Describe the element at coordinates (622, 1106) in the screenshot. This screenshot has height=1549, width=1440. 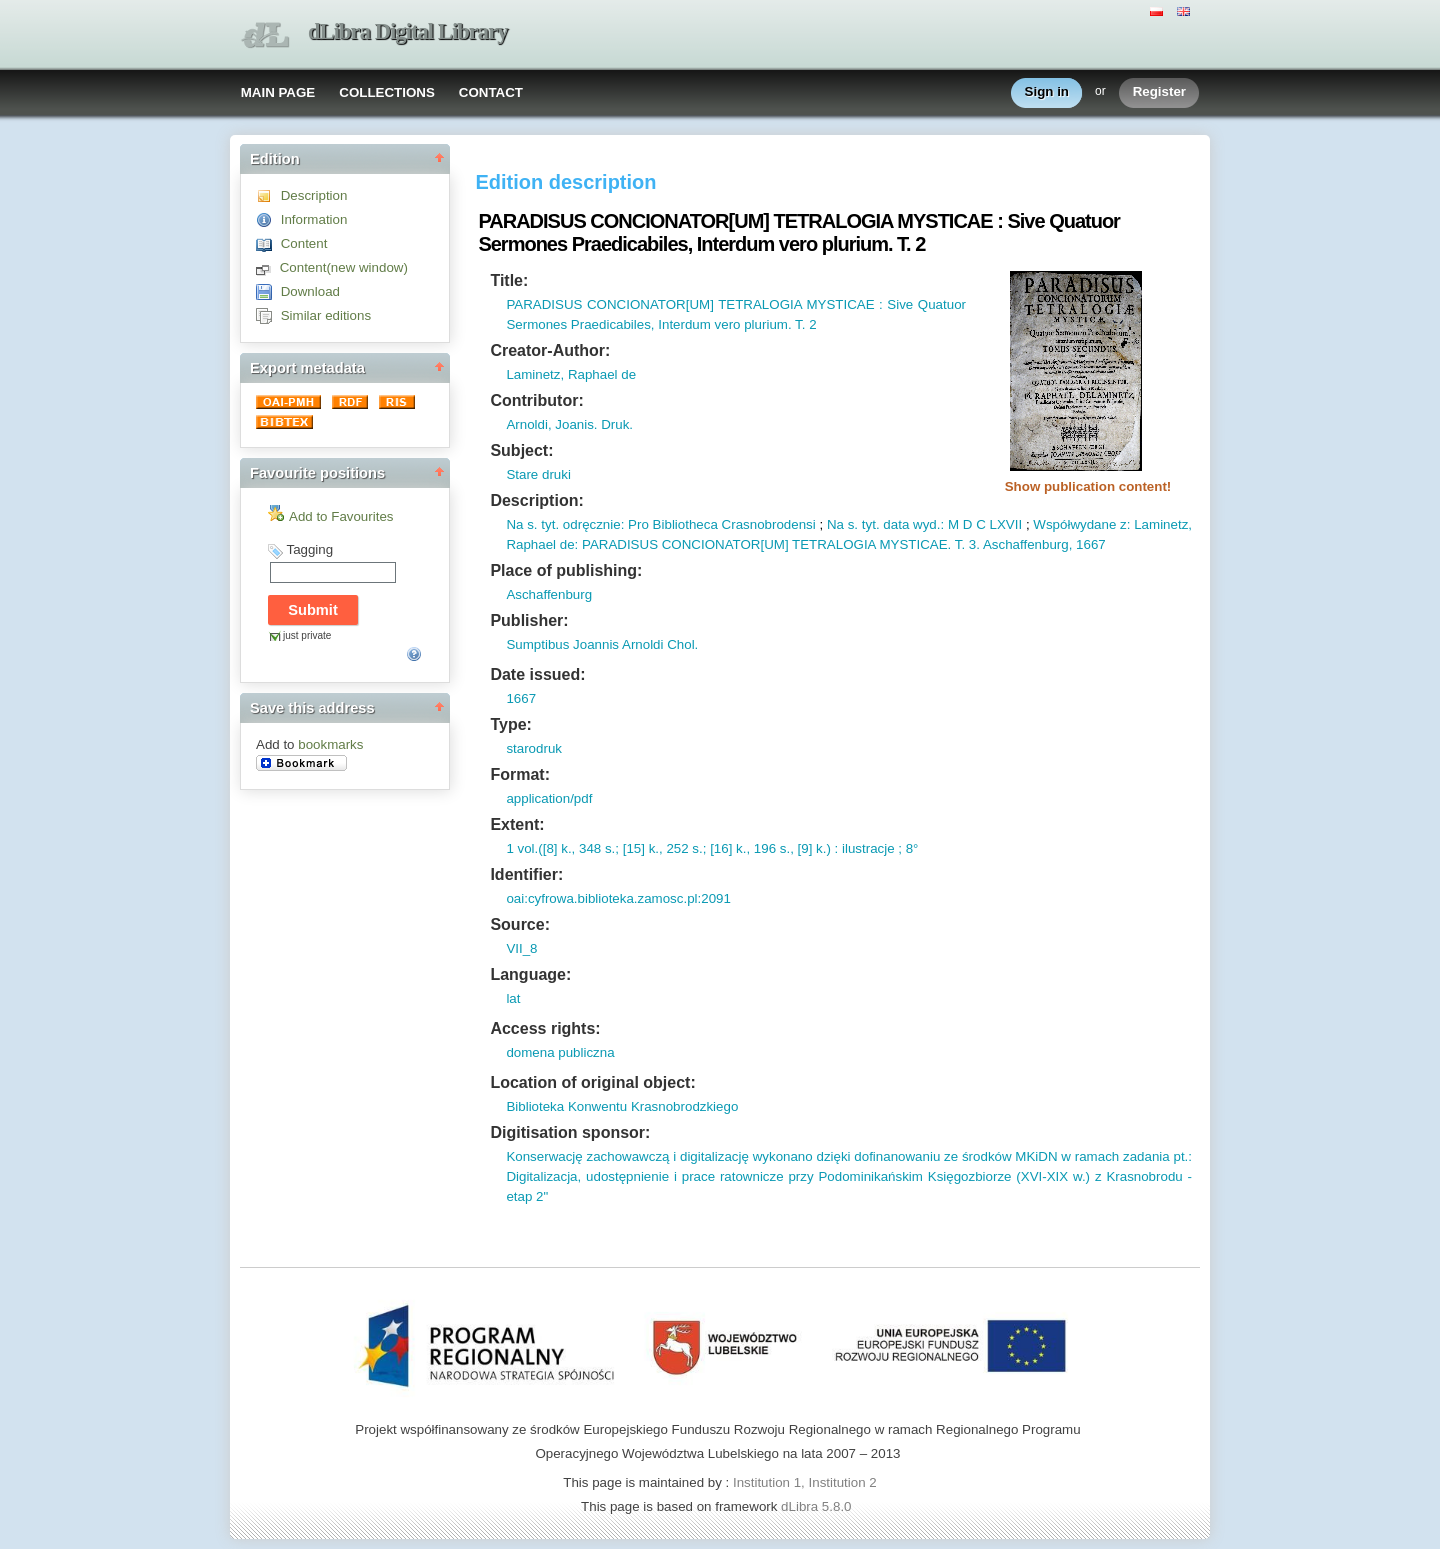
I see `Biblioteka Konwentu Krasnobrodzkiego` at that location.